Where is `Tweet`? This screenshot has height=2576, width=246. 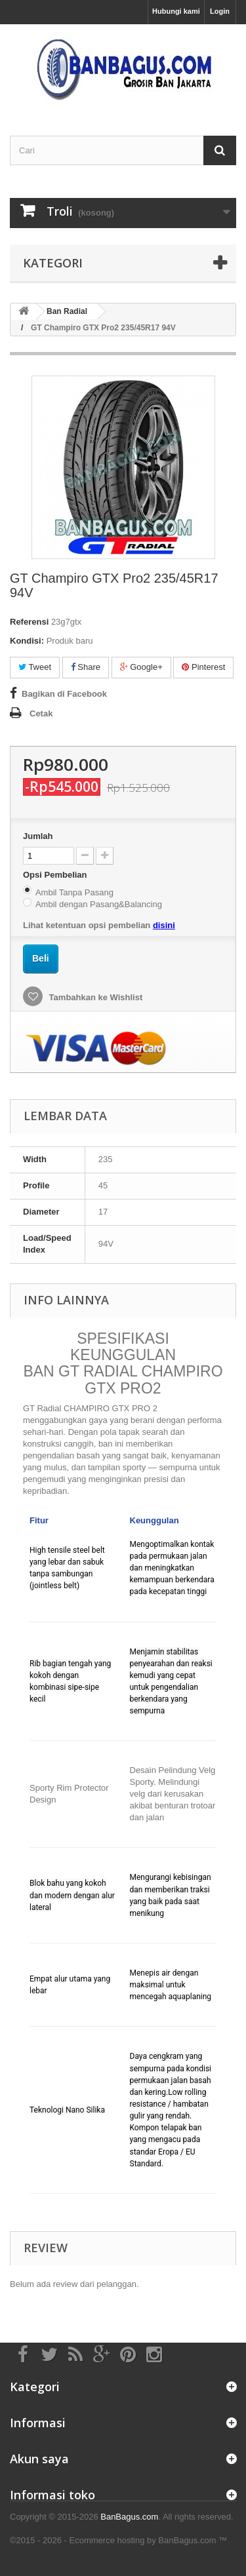
Tweet is located at coordinates (34, 667).